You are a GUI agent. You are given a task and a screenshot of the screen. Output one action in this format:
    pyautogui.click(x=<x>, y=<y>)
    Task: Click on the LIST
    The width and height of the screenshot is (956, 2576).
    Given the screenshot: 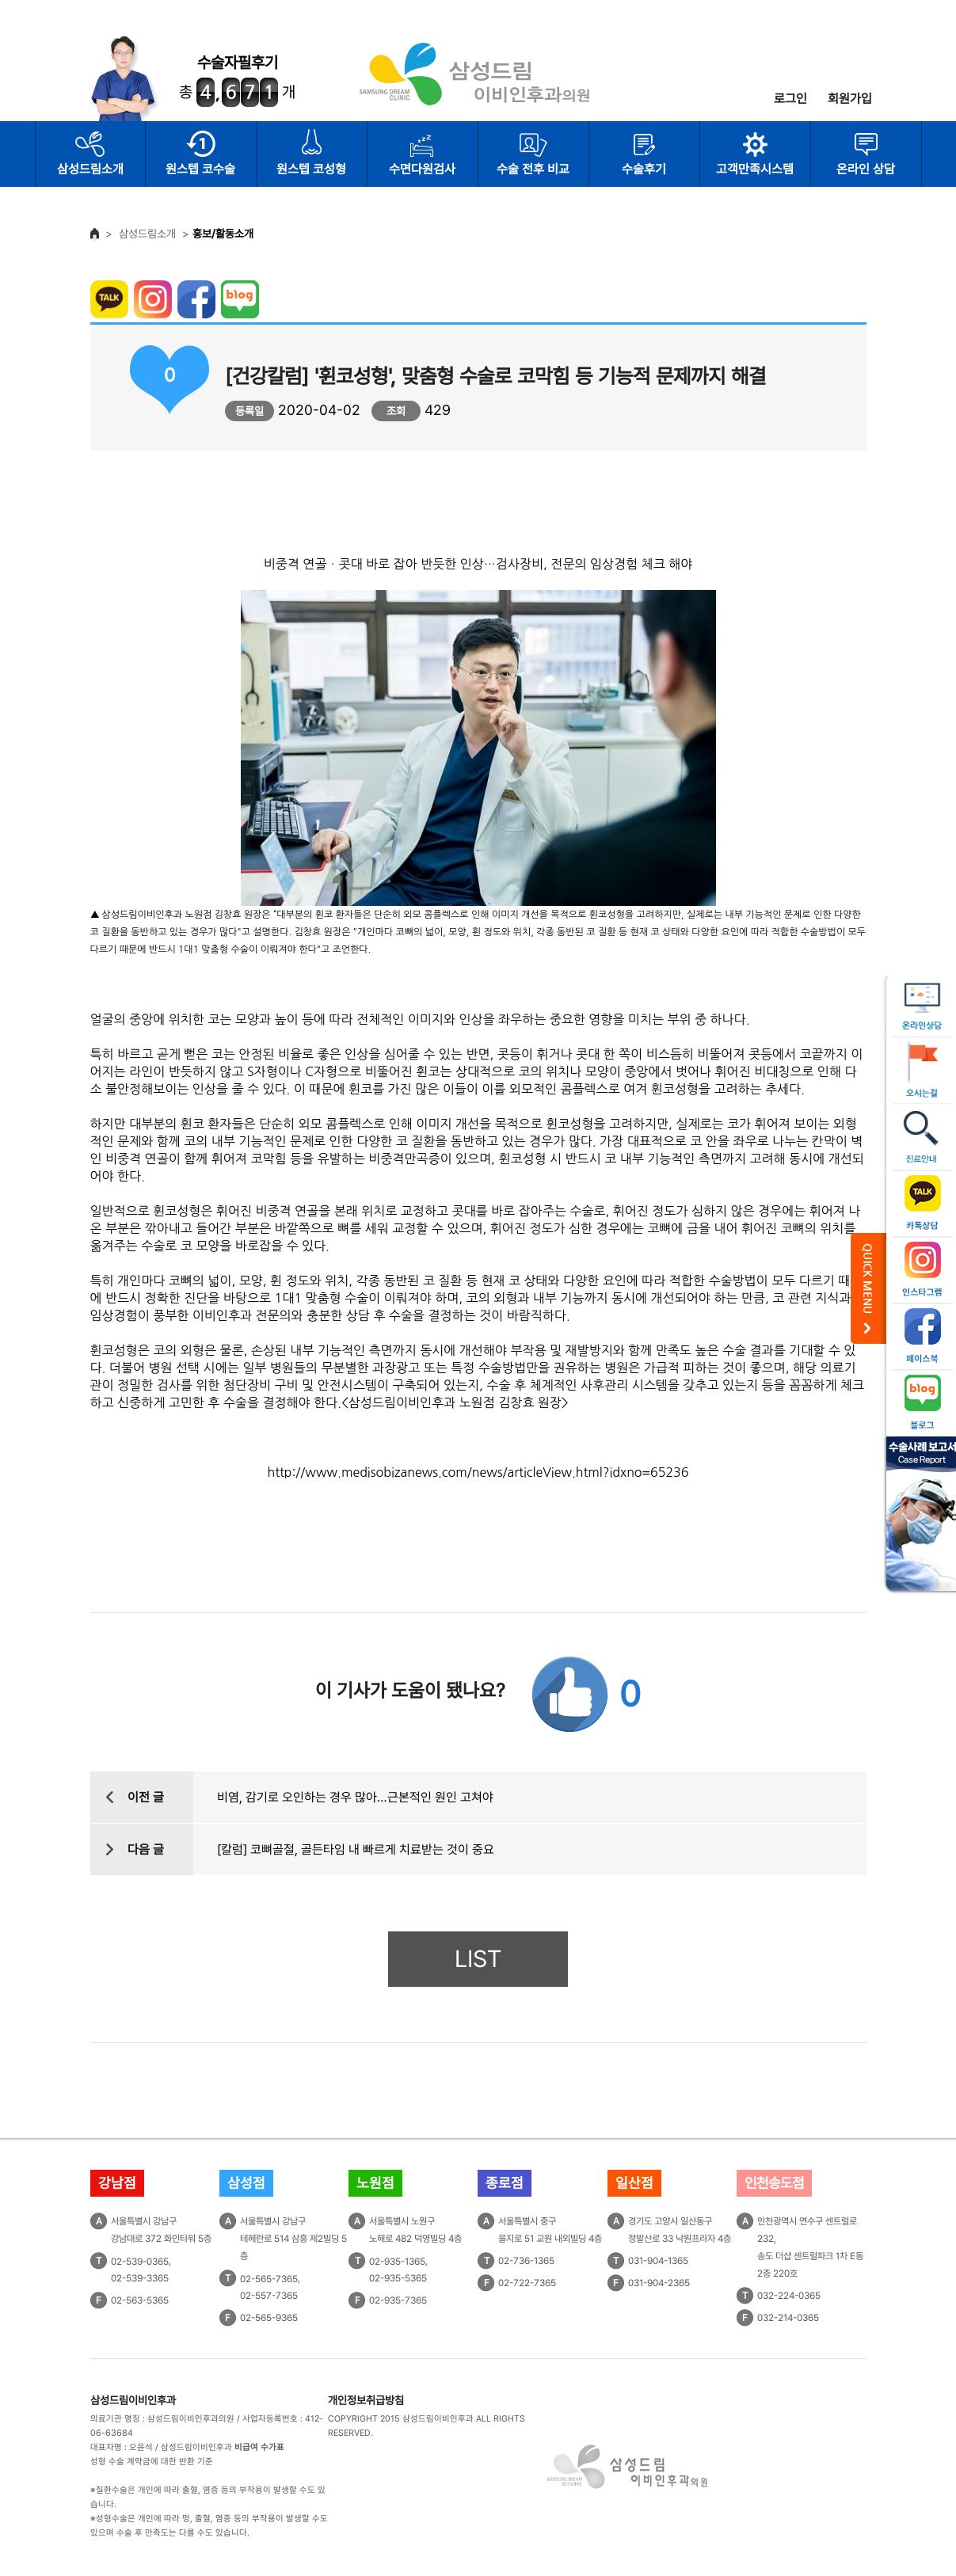 What is the action you would take?
    pyautogui.click(x=478, y=1959)
    